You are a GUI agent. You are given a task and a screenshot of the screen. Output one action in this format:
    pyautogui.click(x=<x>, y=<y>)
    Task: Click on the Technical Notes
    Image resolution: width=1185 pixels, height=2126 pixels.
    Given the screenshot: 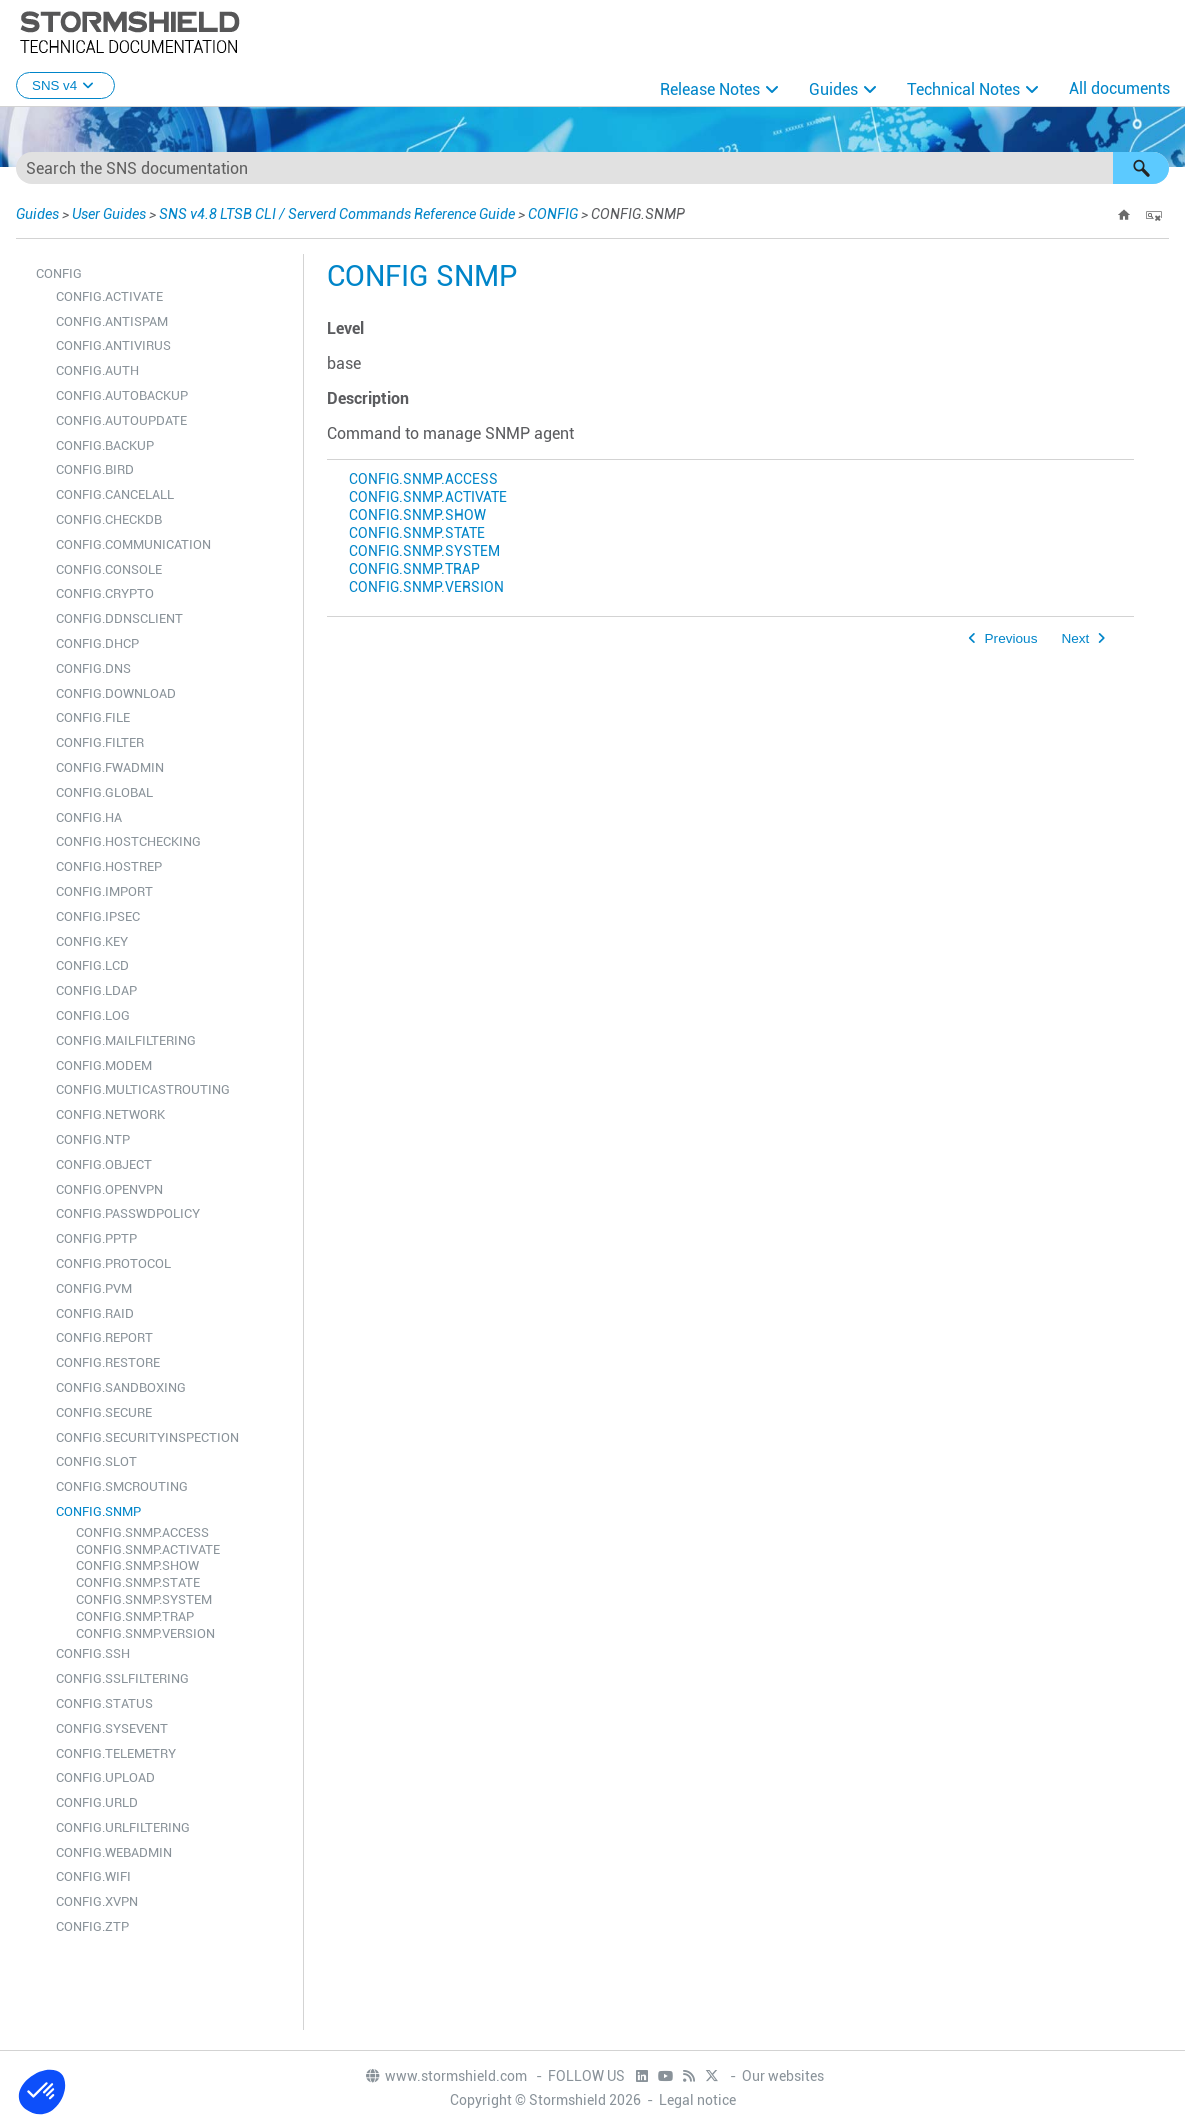 What is the action you would take?
    pyautogui.click(x=963, y=89)
    